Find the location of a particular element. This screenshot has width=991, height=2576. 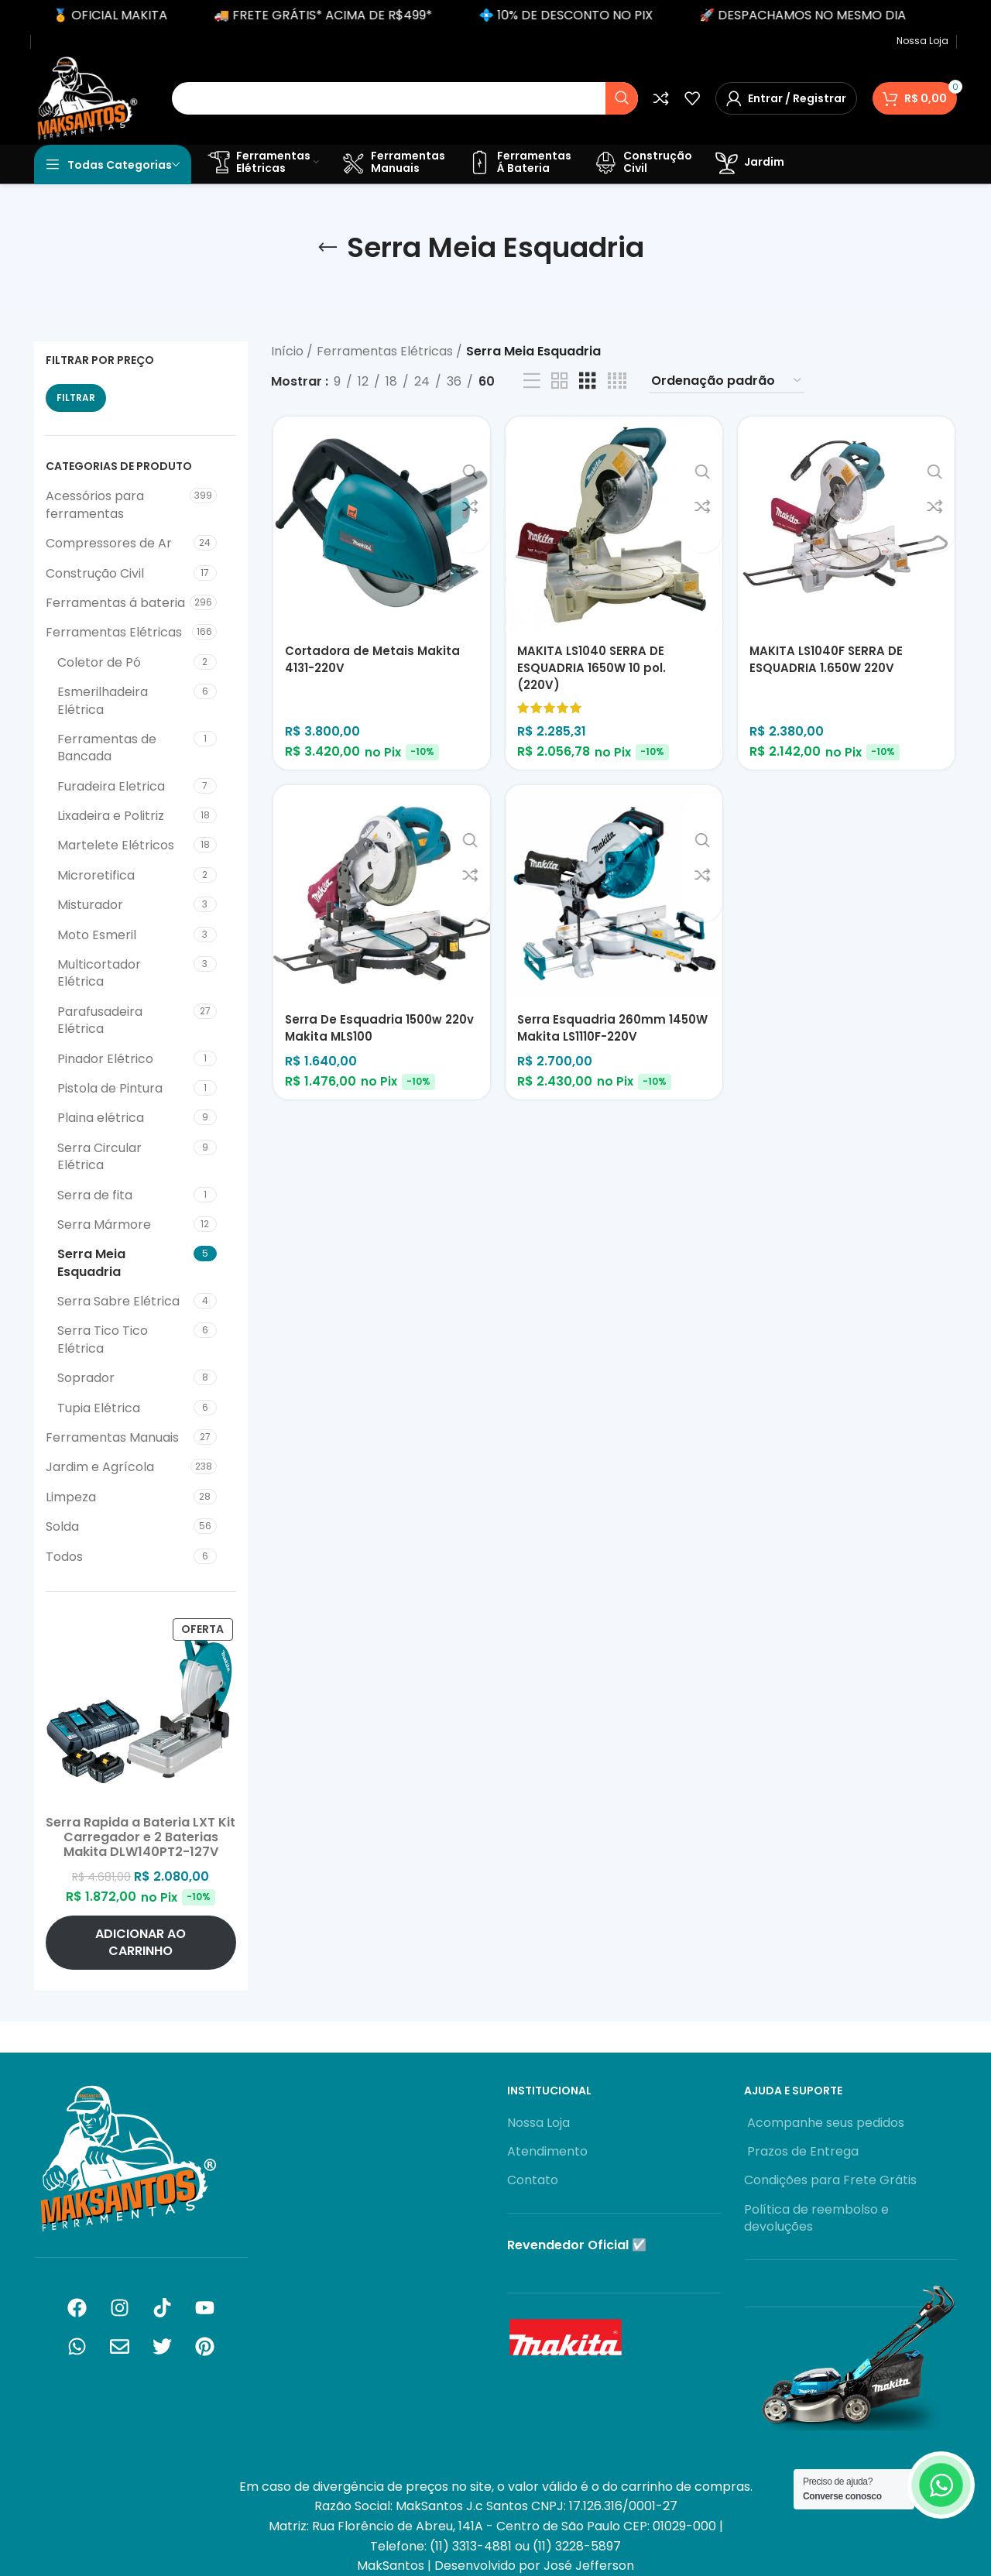

Pistola de Pintura is located at coordinates (110, 1088).